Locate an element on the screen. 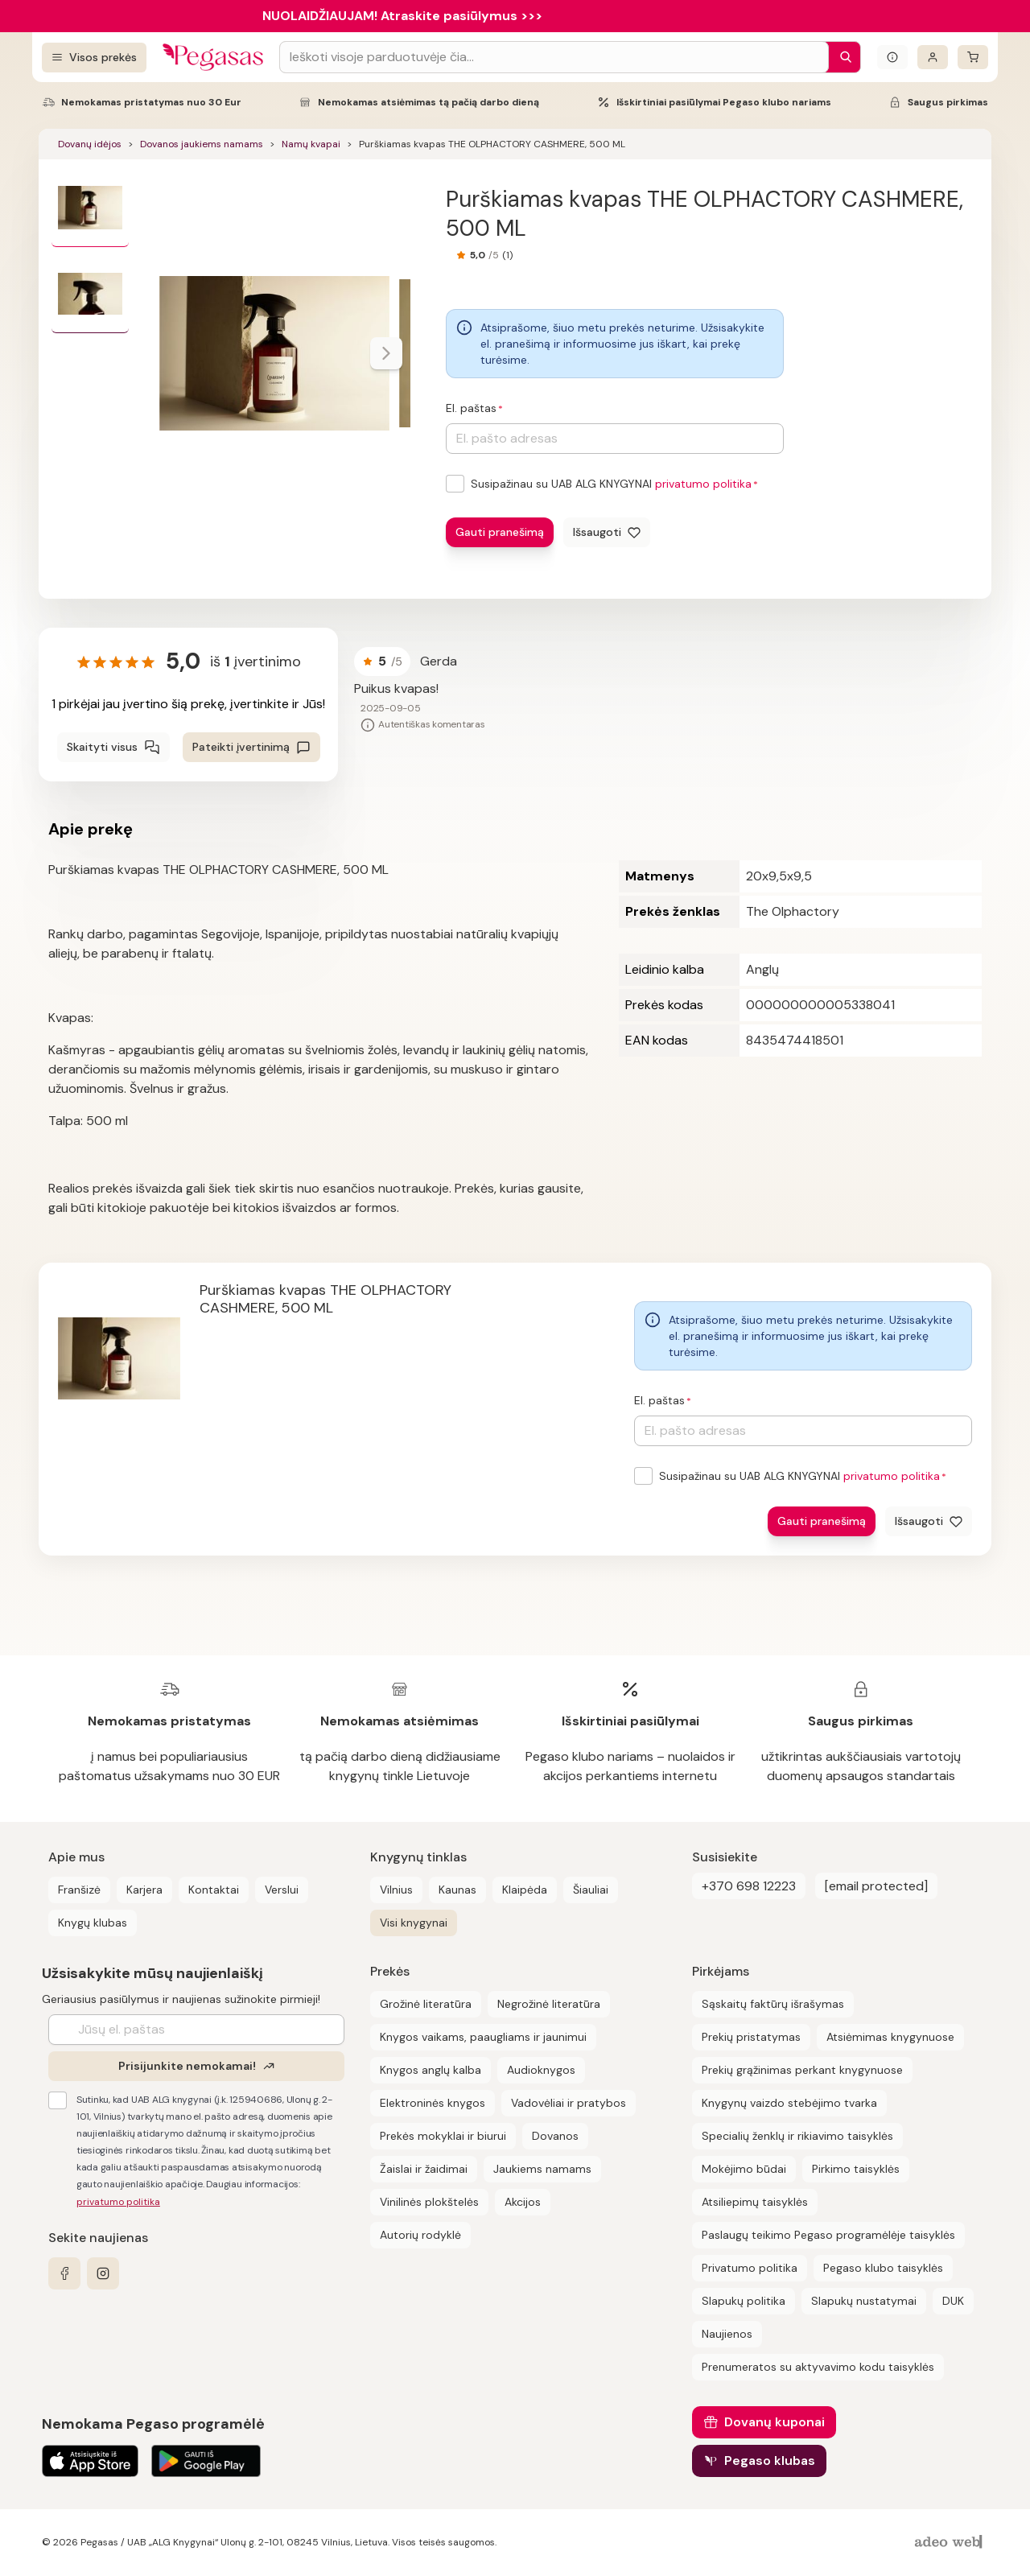  DUK is located at coordinates (953, 2301).